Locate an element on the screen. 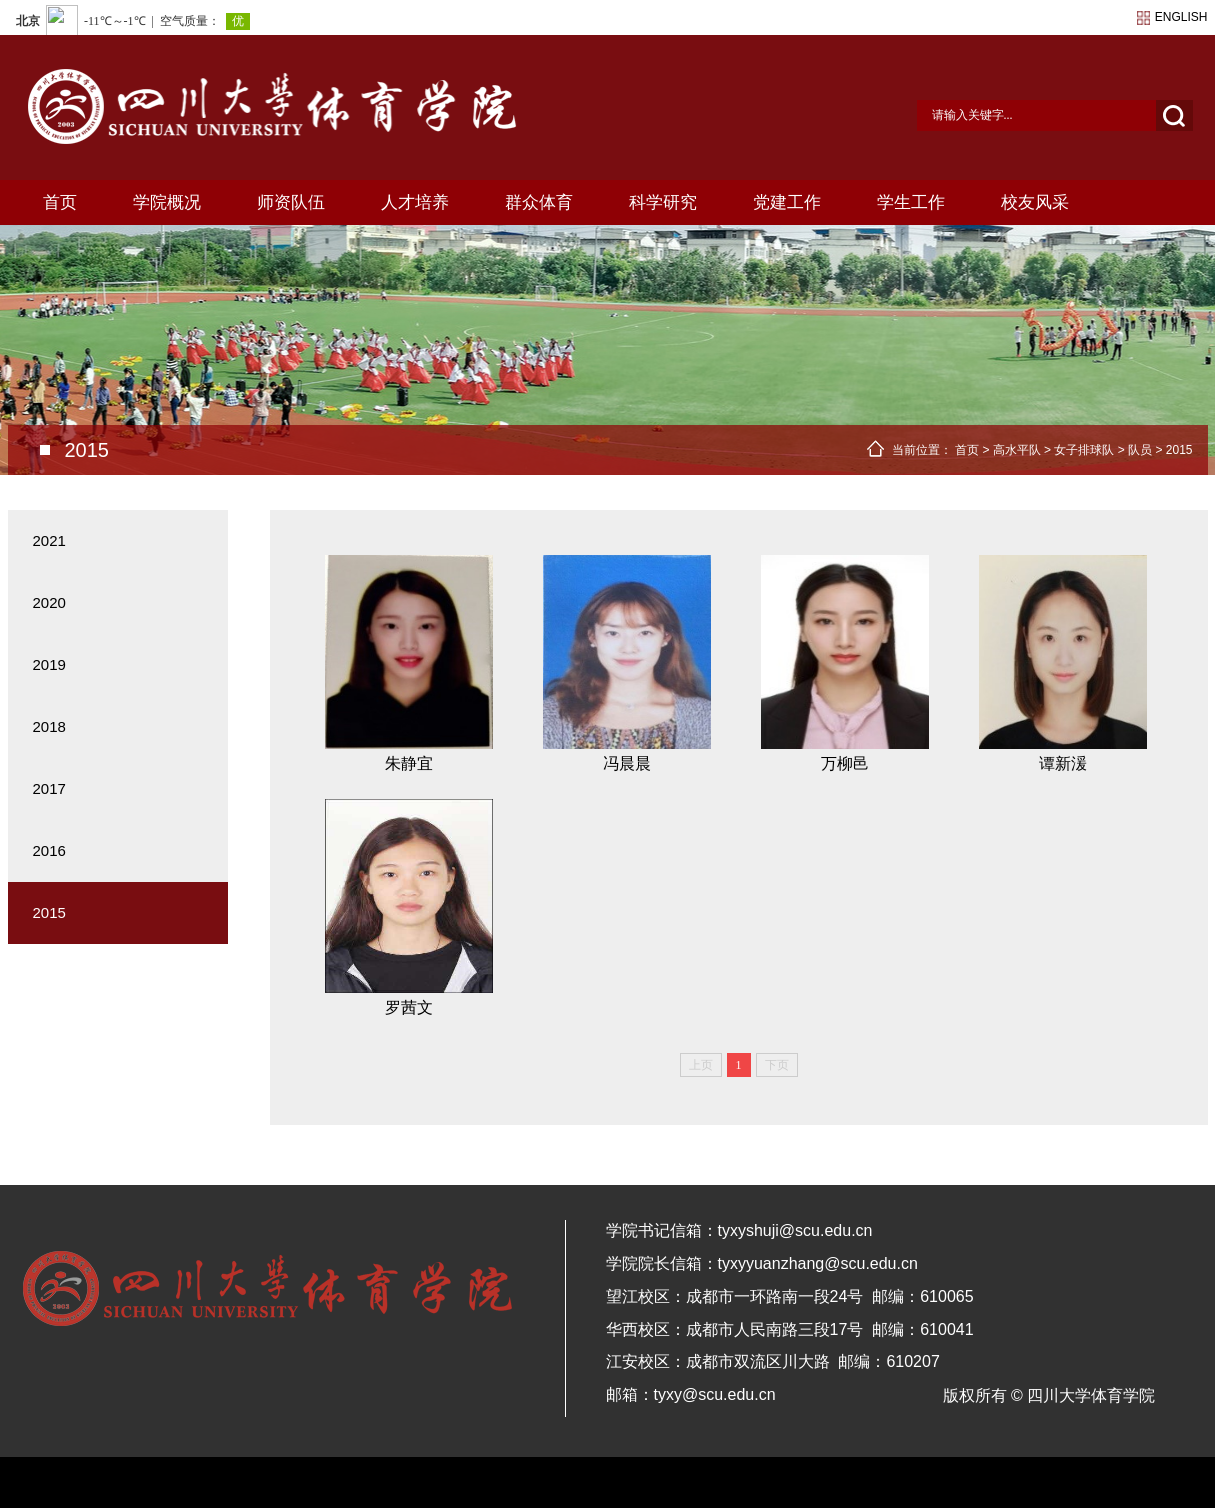 The height and width of the screenshot is (1508, 1215). 人才培养 is located at coordinates (415, 202).